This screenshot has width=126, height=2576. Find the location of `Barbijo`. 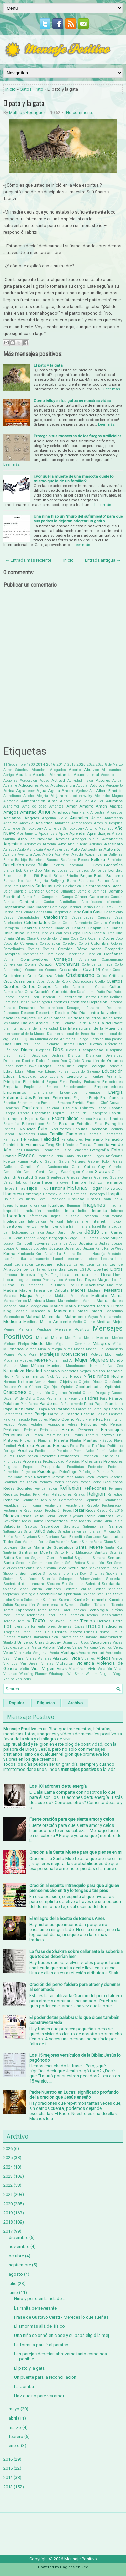

Barbijo is located at coordinates (21, 860).